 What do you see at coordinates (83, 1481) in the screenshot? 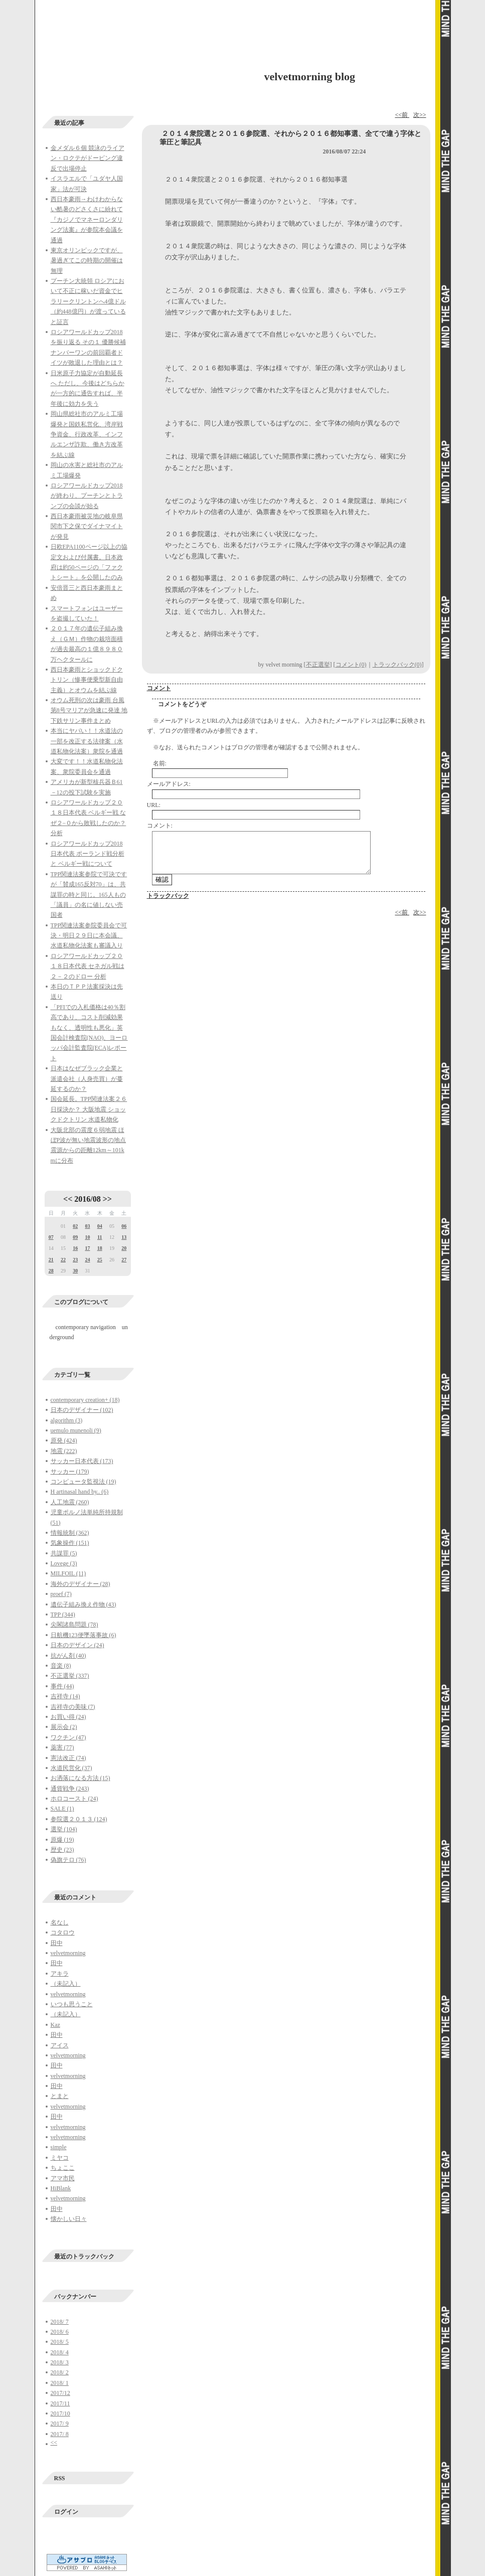
I see `コンピュータ監視法 (19)` at bounding box center [83, 1481].